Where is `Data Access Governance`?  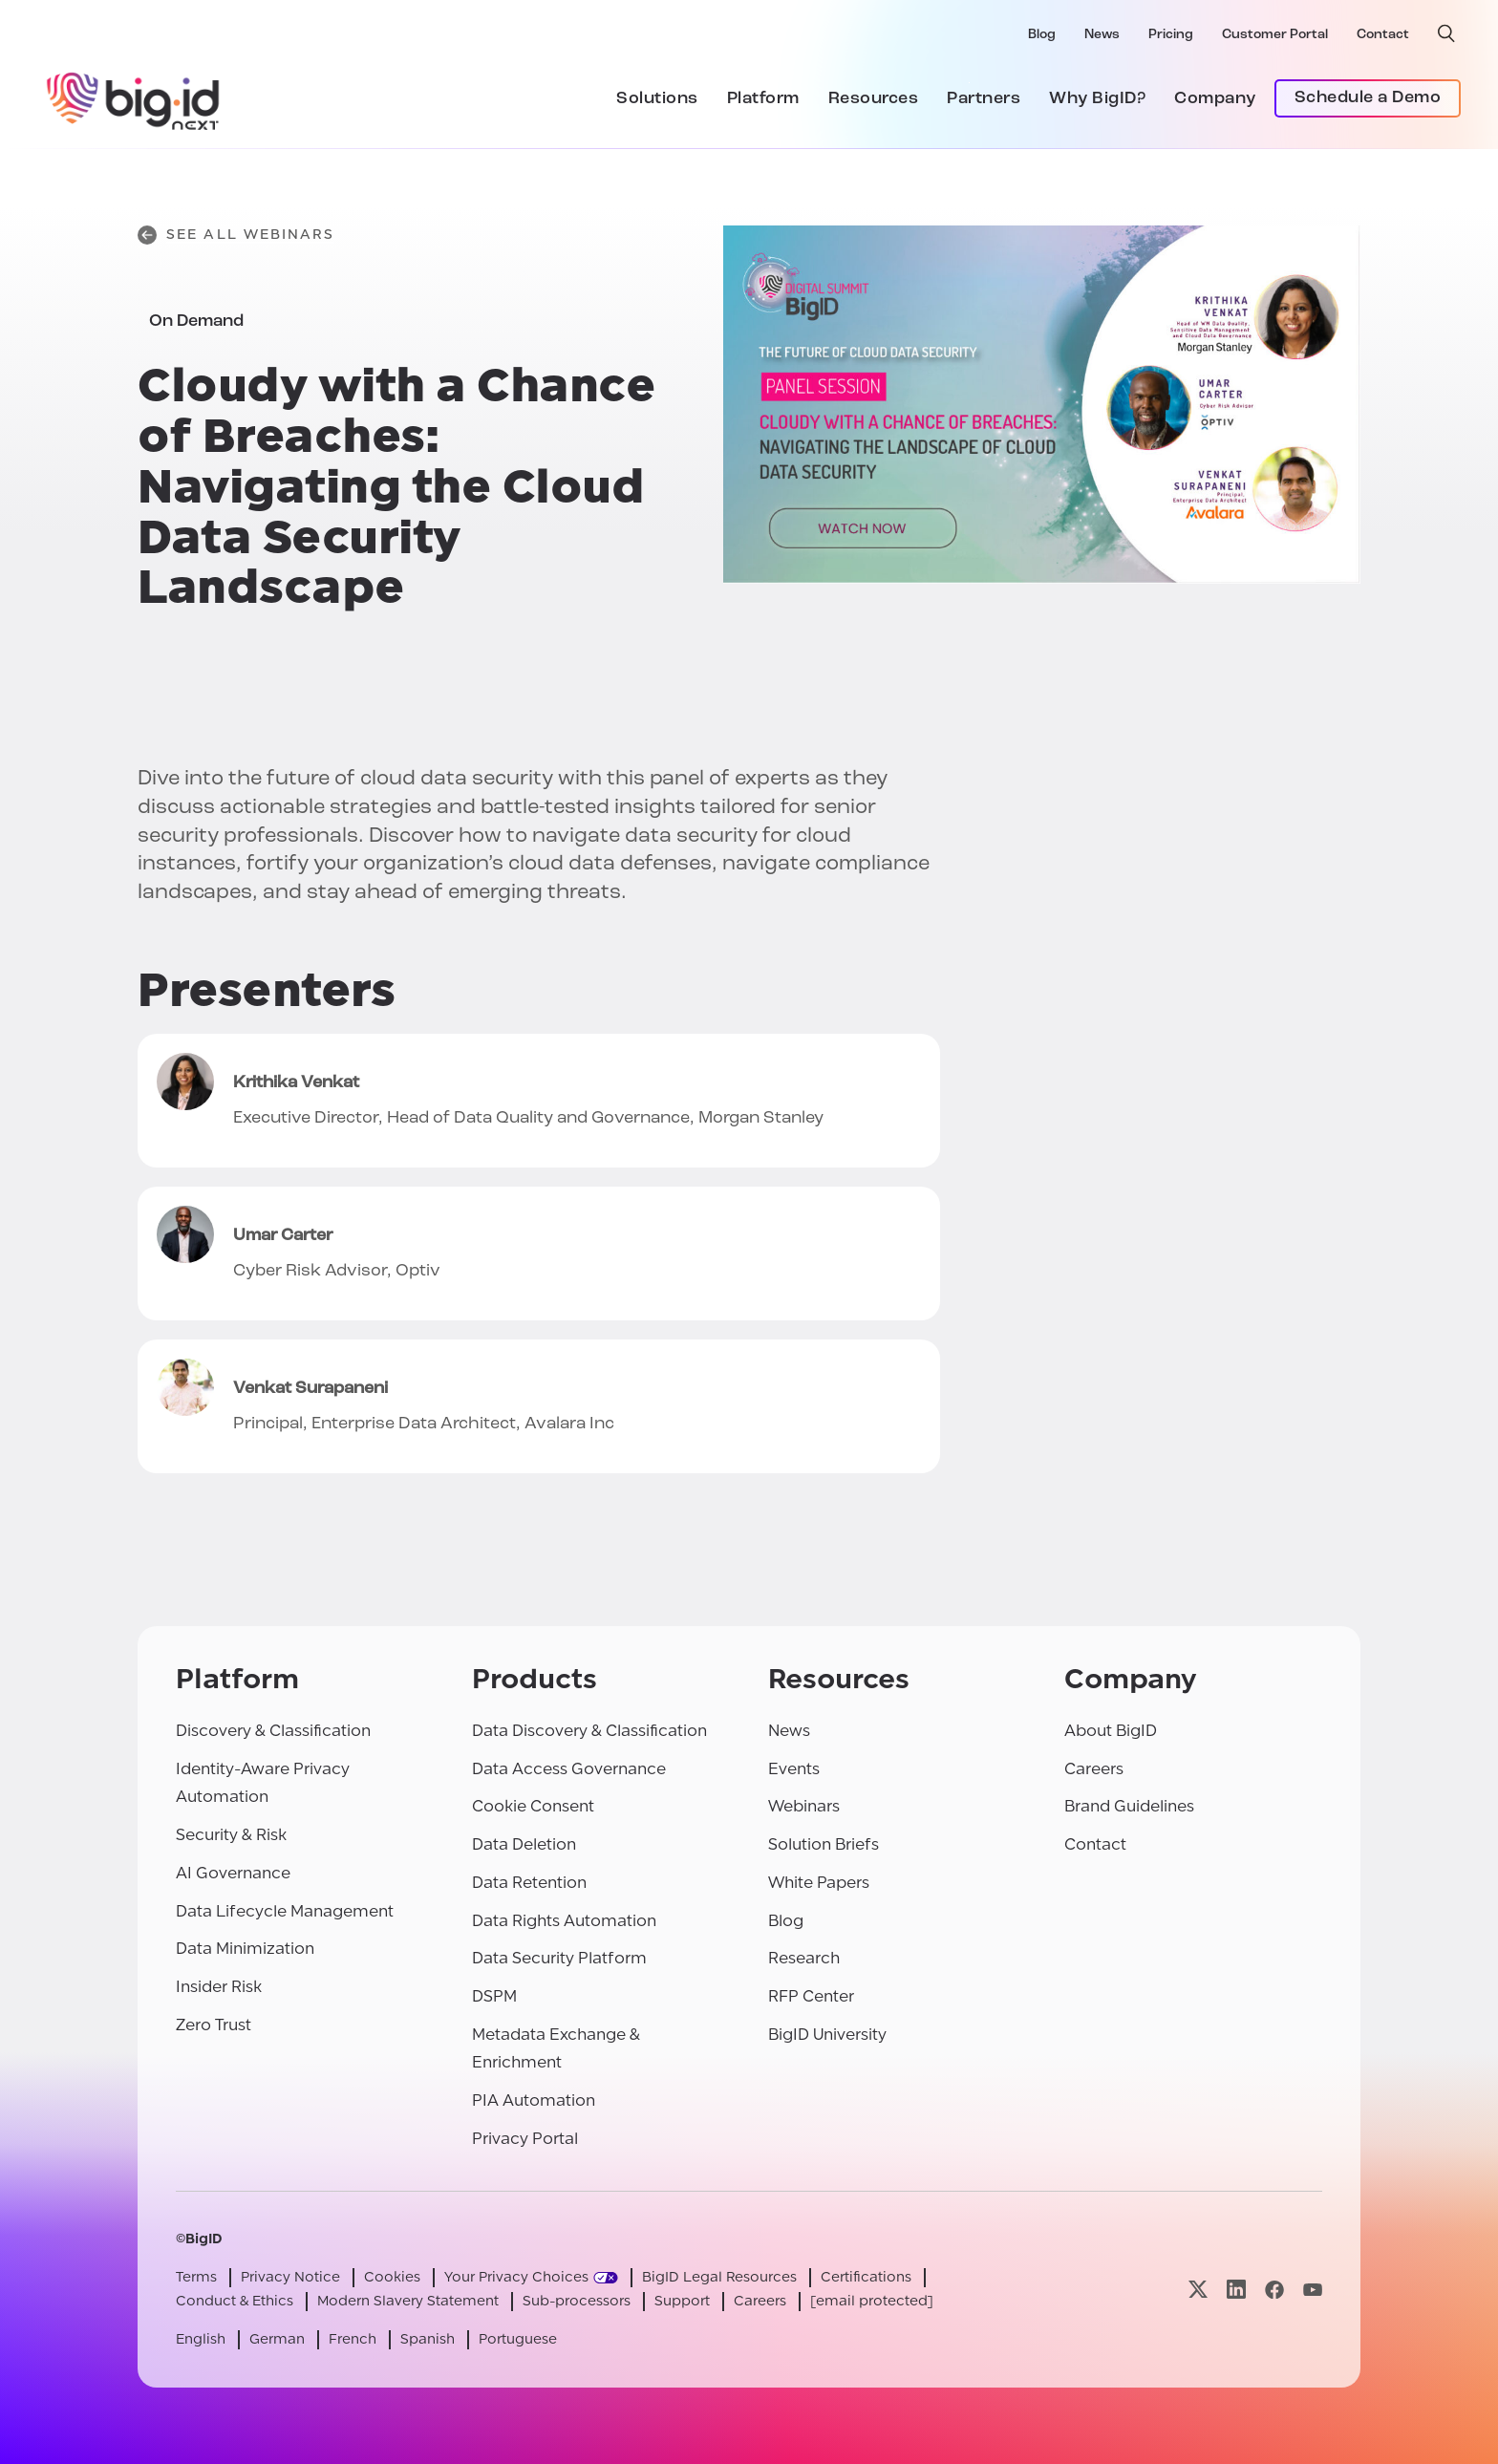
Data Access Governance is located at coordinates (569, 1769).